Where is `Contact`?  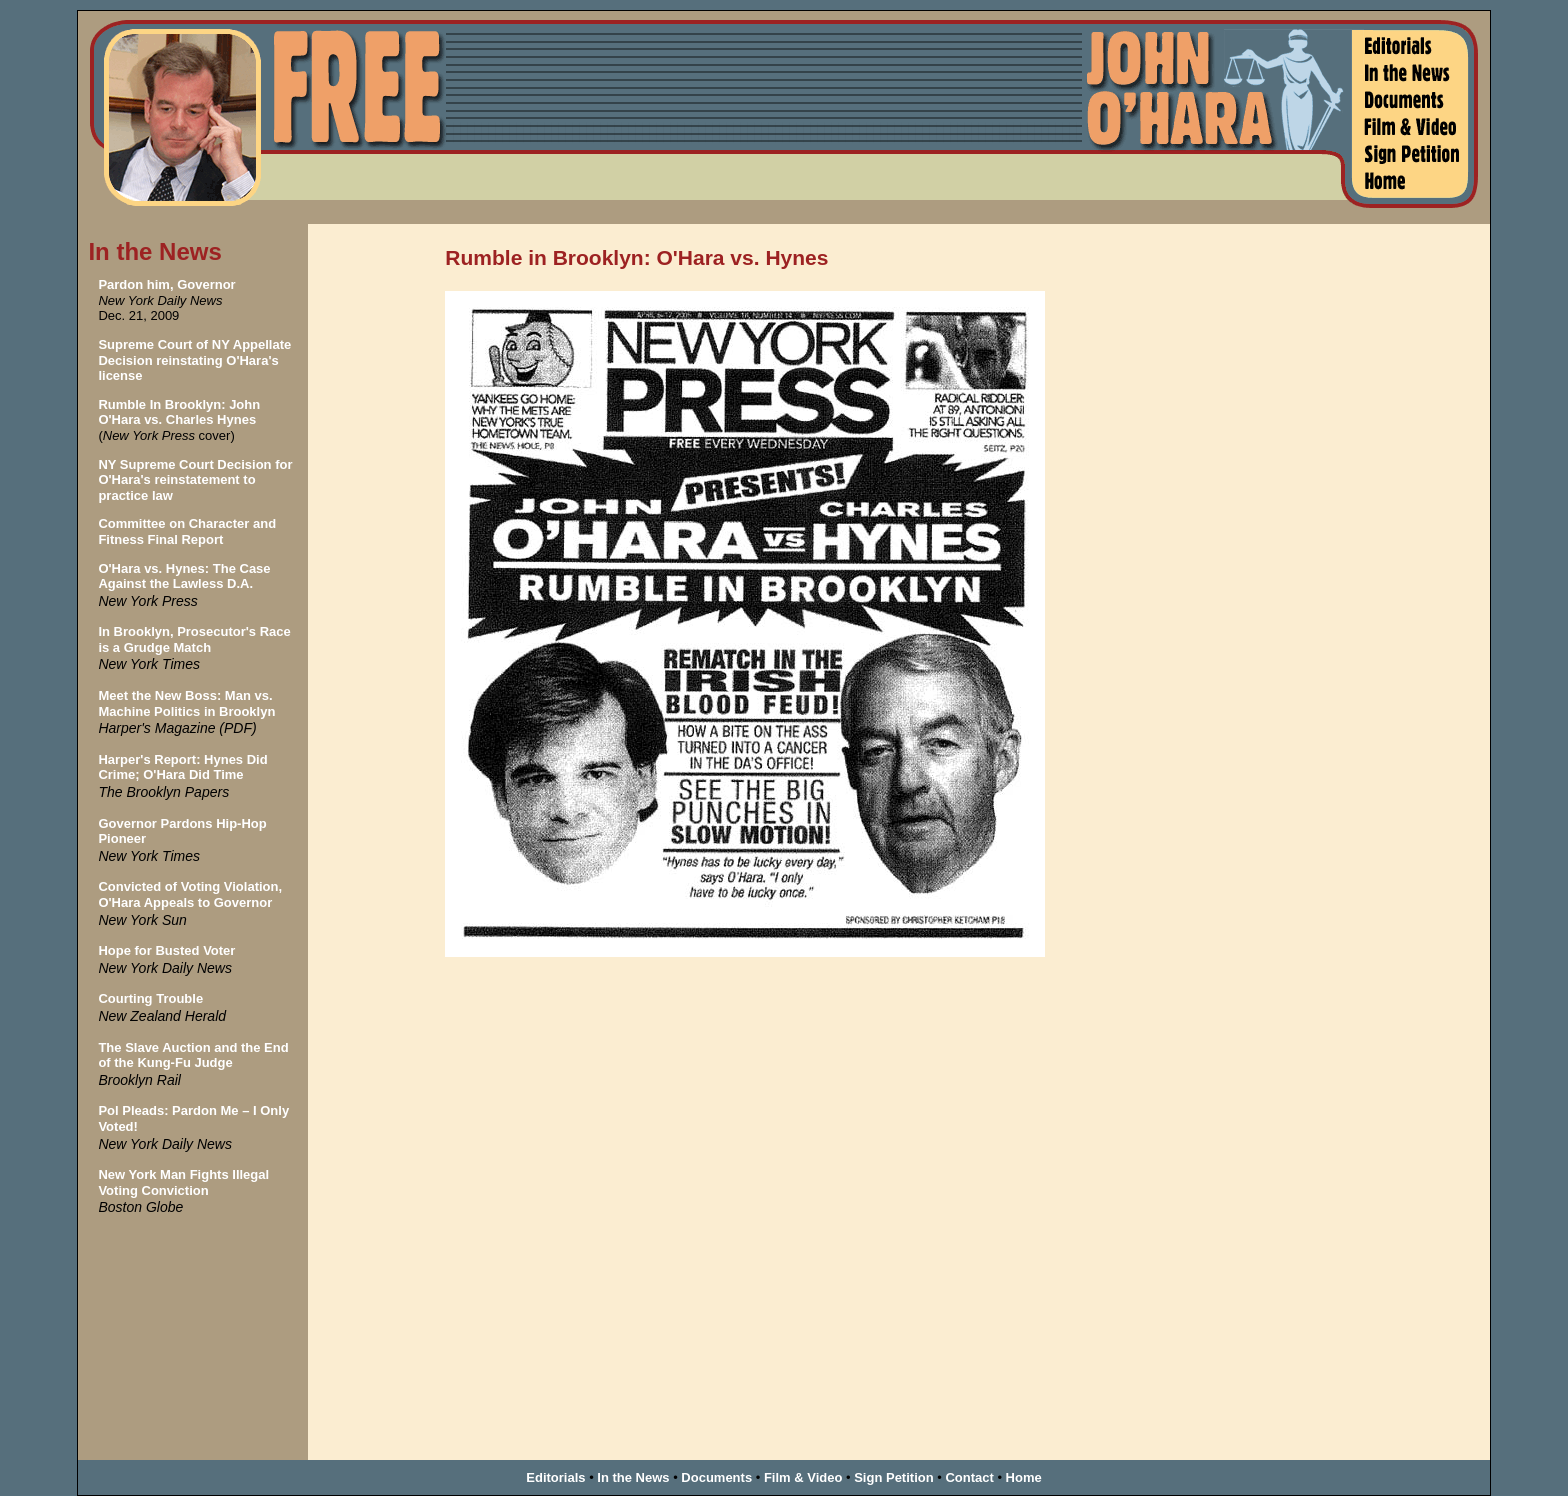 Contact is located at coordinates (969, 1477).